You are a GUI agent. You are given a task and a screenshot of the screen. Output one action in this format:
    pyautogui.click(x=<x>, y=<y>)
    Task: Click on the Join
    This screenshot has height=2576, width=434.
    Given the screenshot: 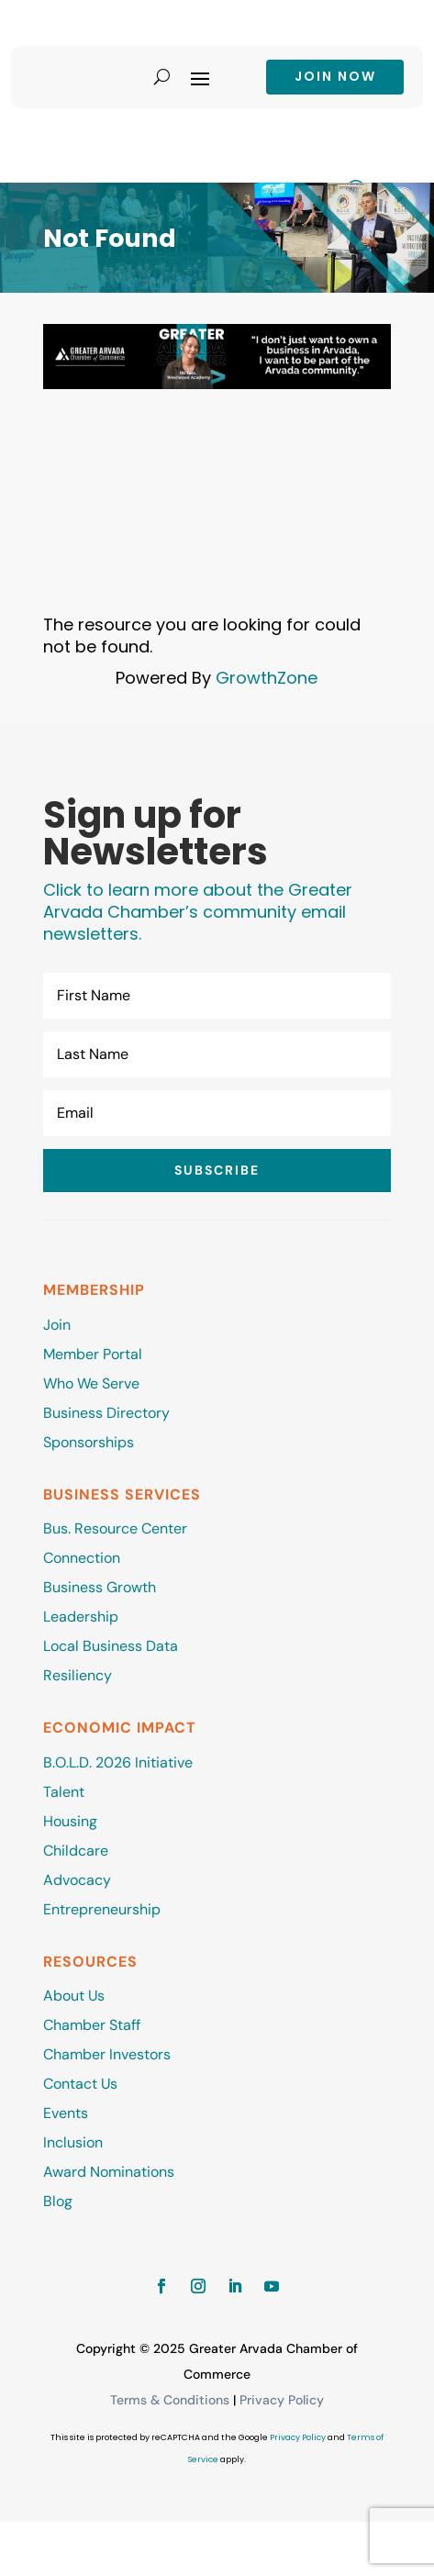 What is the action you would take?
    pyautogui.click(x=57, y=1324)
    